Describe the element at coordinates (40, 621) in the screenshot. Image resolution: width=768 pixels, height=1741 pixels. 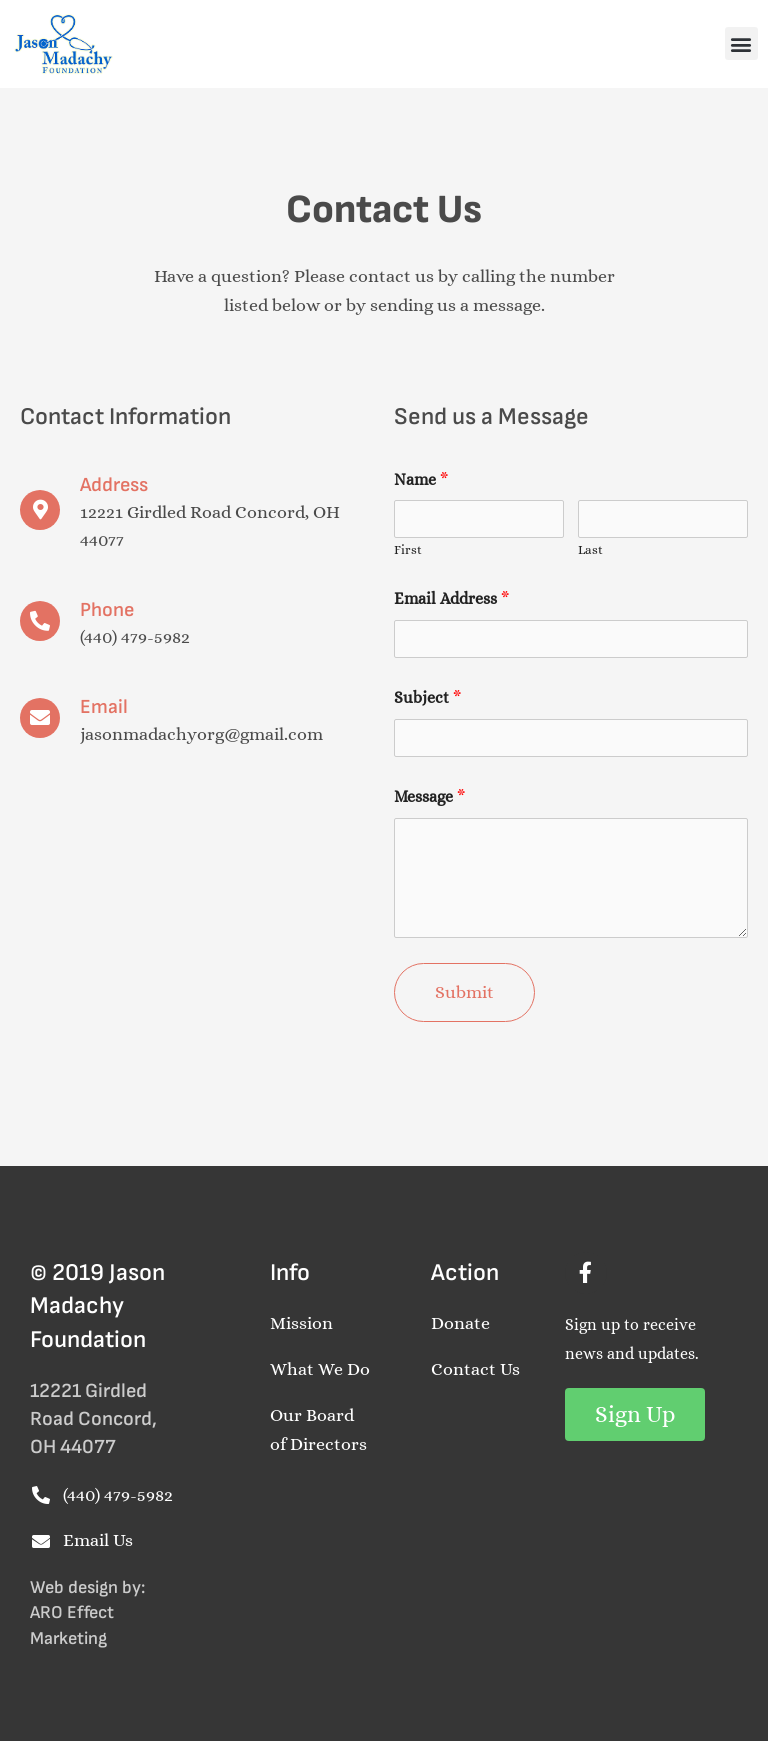
I see `[Phone]` at that location.